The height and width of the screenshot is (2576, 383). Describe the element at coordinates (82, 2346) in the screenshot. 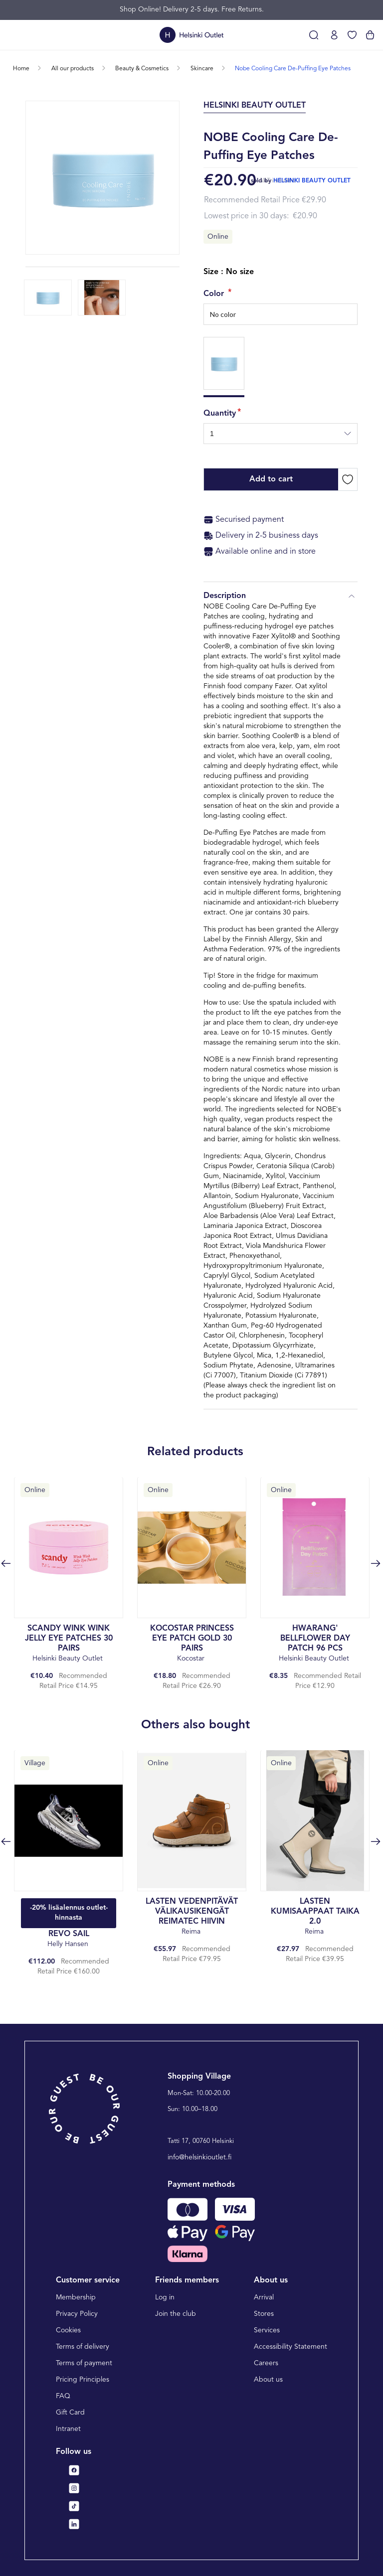

I see `Terms of delivery` at that location.